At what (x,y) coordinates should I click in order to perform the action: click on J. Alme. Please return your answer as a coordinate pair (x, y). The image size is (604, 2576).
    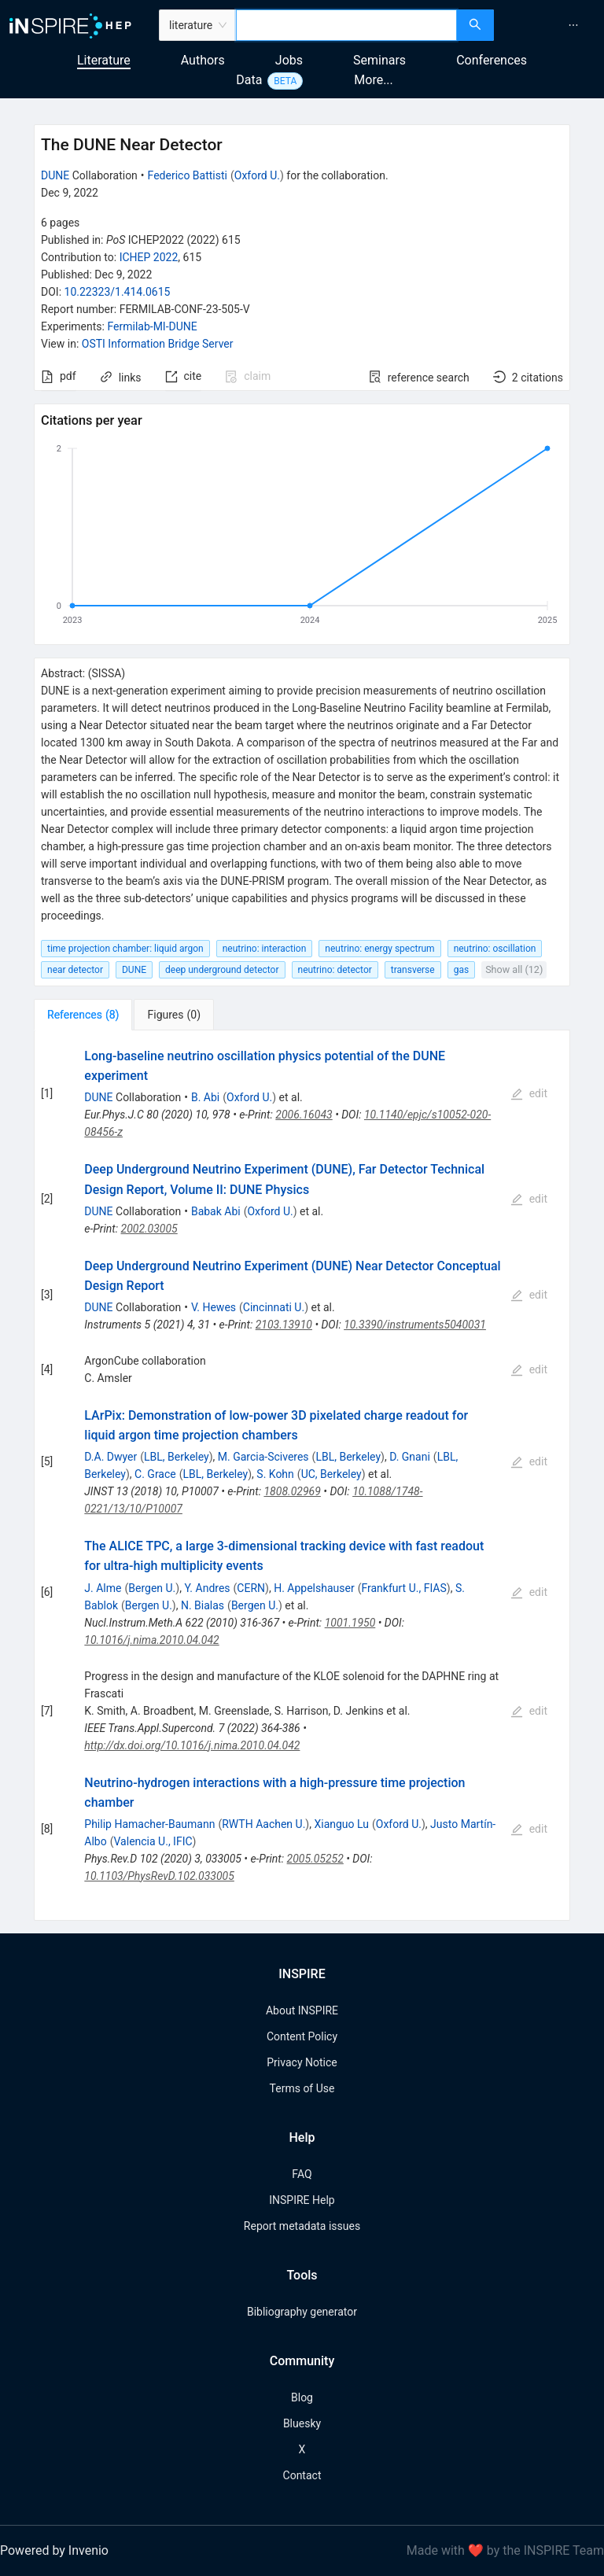
    Looking at the image, I should click on (102, 1588).